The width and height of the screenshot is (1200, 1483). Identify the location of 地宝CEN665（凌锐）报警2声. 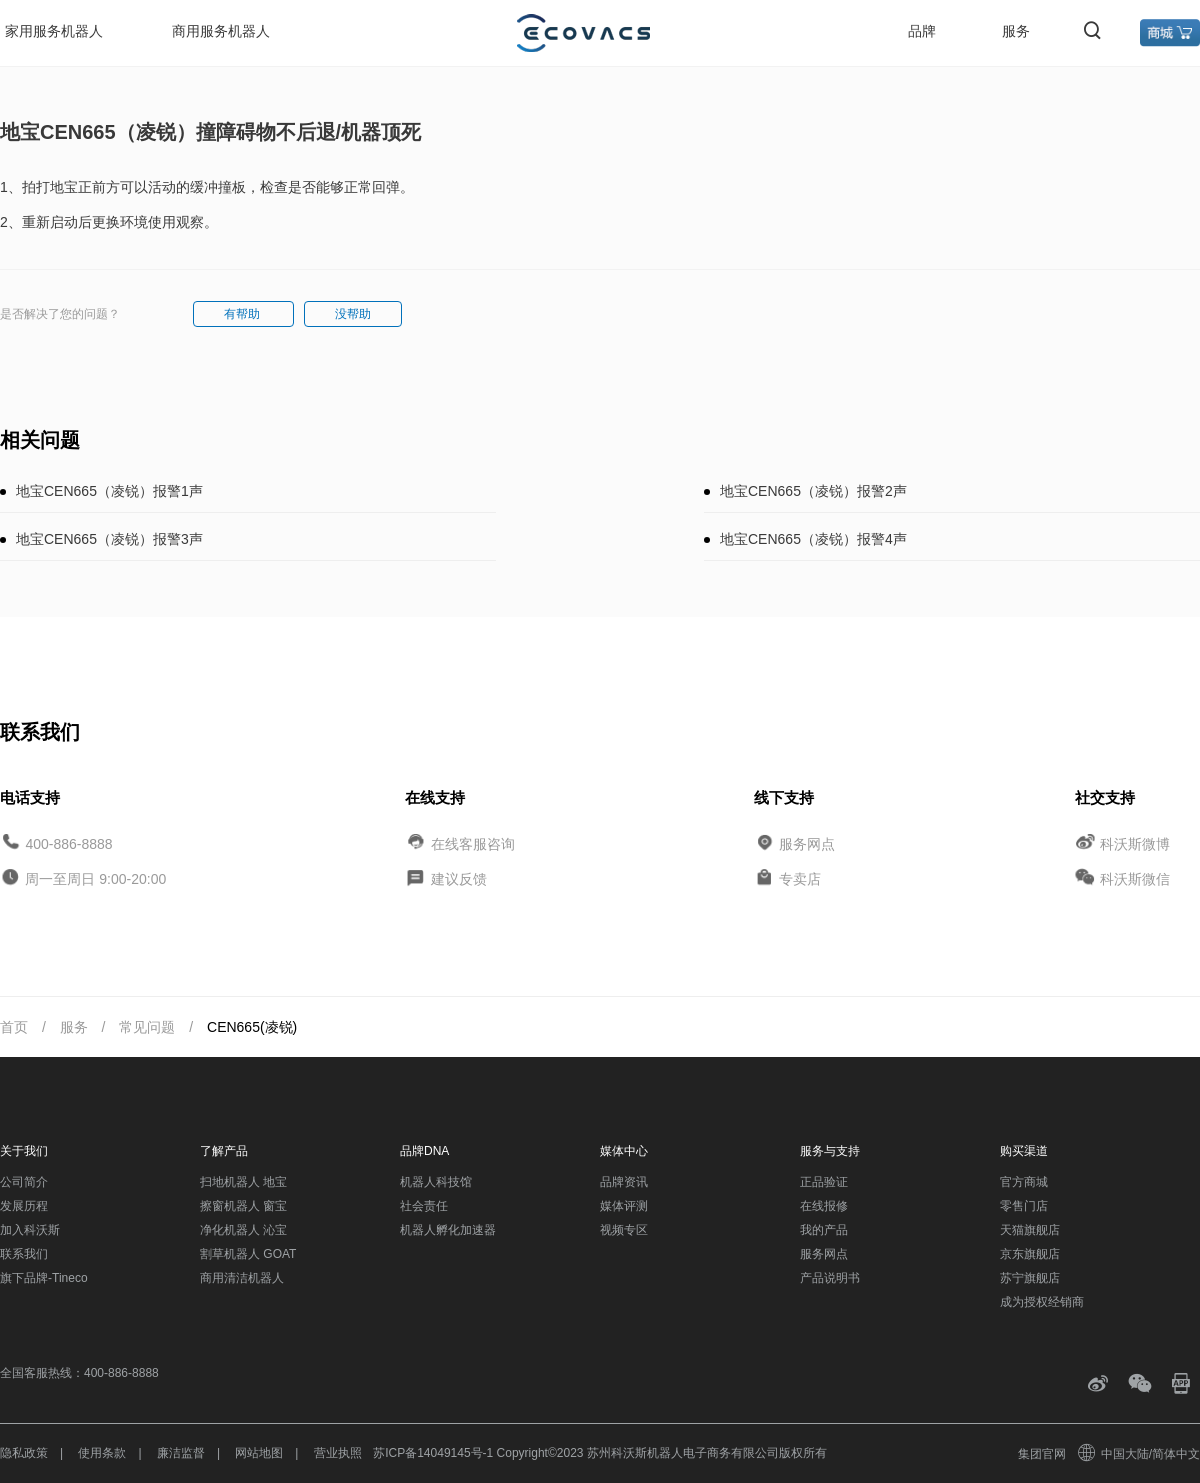
(813, 491).